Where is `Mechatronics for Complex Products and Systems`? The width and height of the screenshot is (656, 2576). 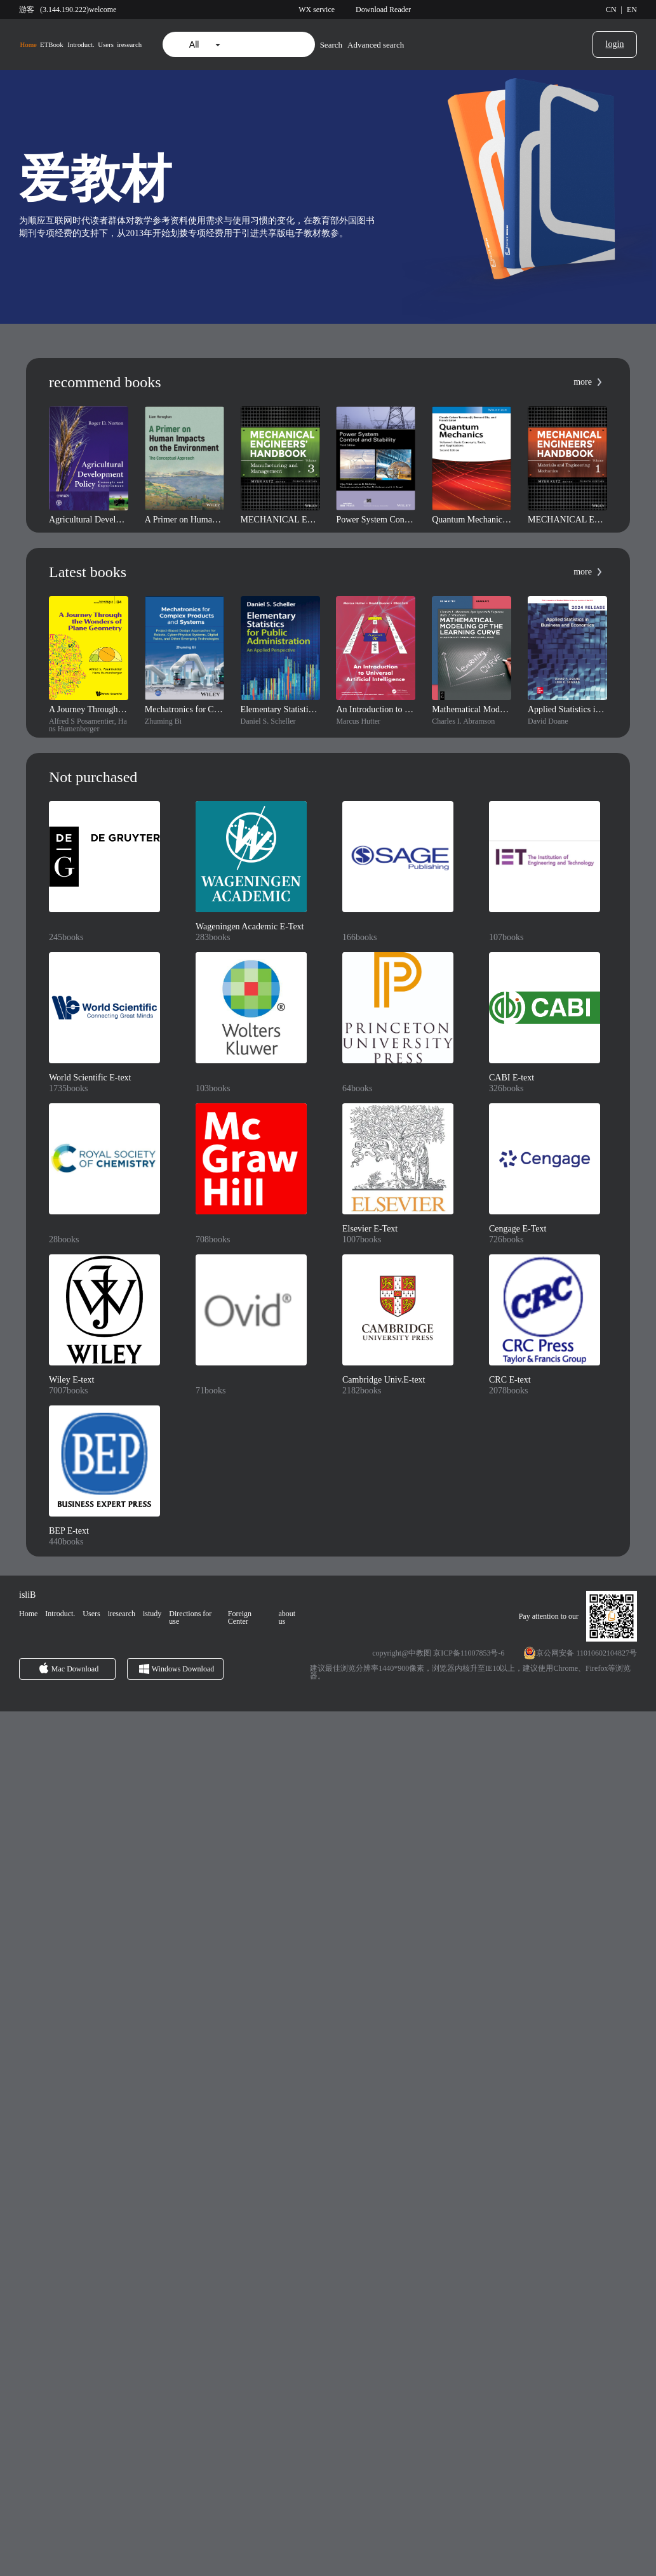 Mechatronics for Complex Products and Systems is located at coordinates (184, 709).